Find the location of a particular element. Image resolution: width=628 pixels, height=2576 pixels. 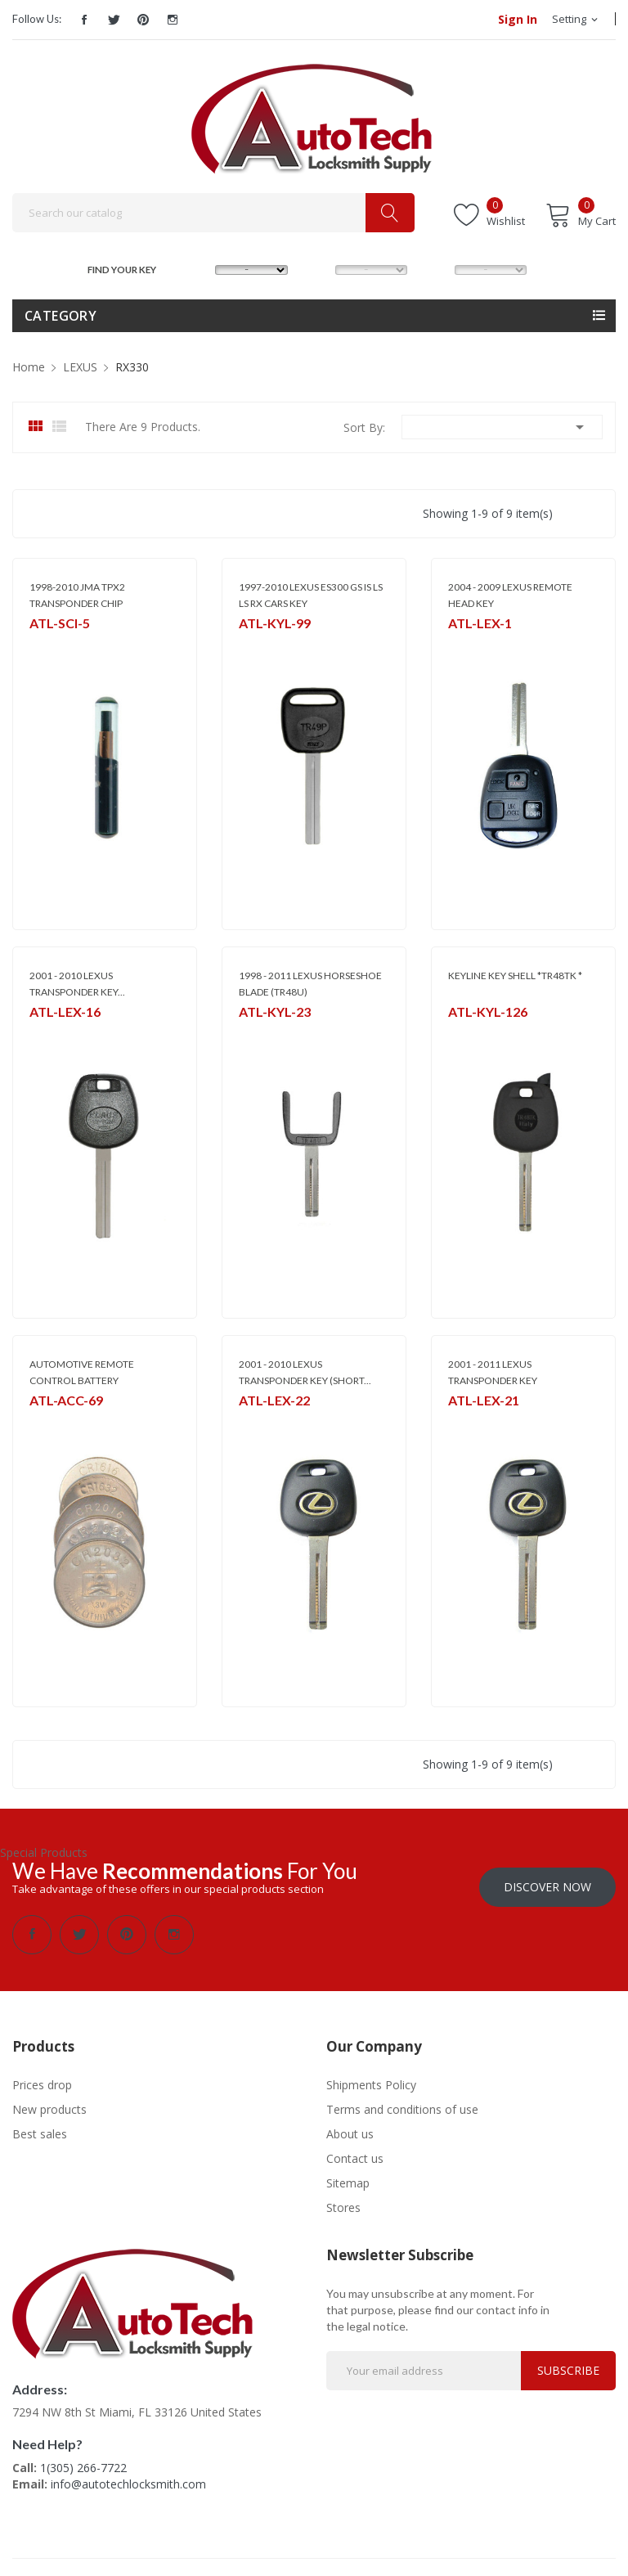

1(305) 266-7722 is located at coordinates (83, 2460).